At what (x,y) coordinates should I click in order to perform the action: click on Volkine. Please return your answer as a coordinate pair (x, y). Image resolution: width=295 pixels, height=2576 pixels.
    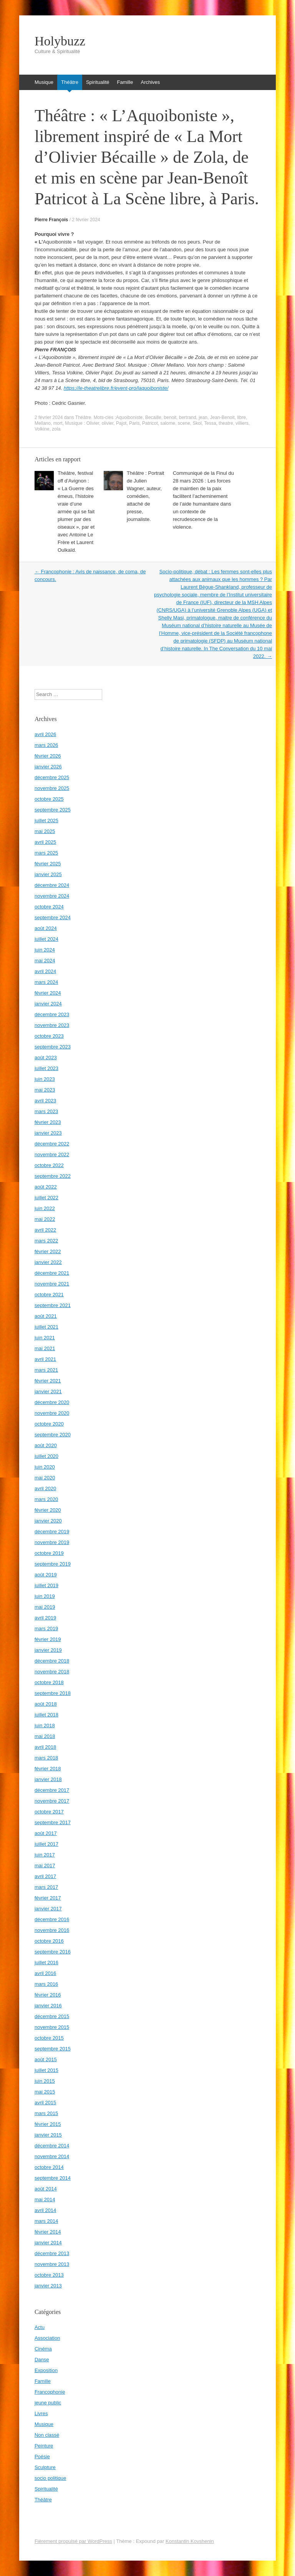
    Looking at the image, I should click on (42, 429).